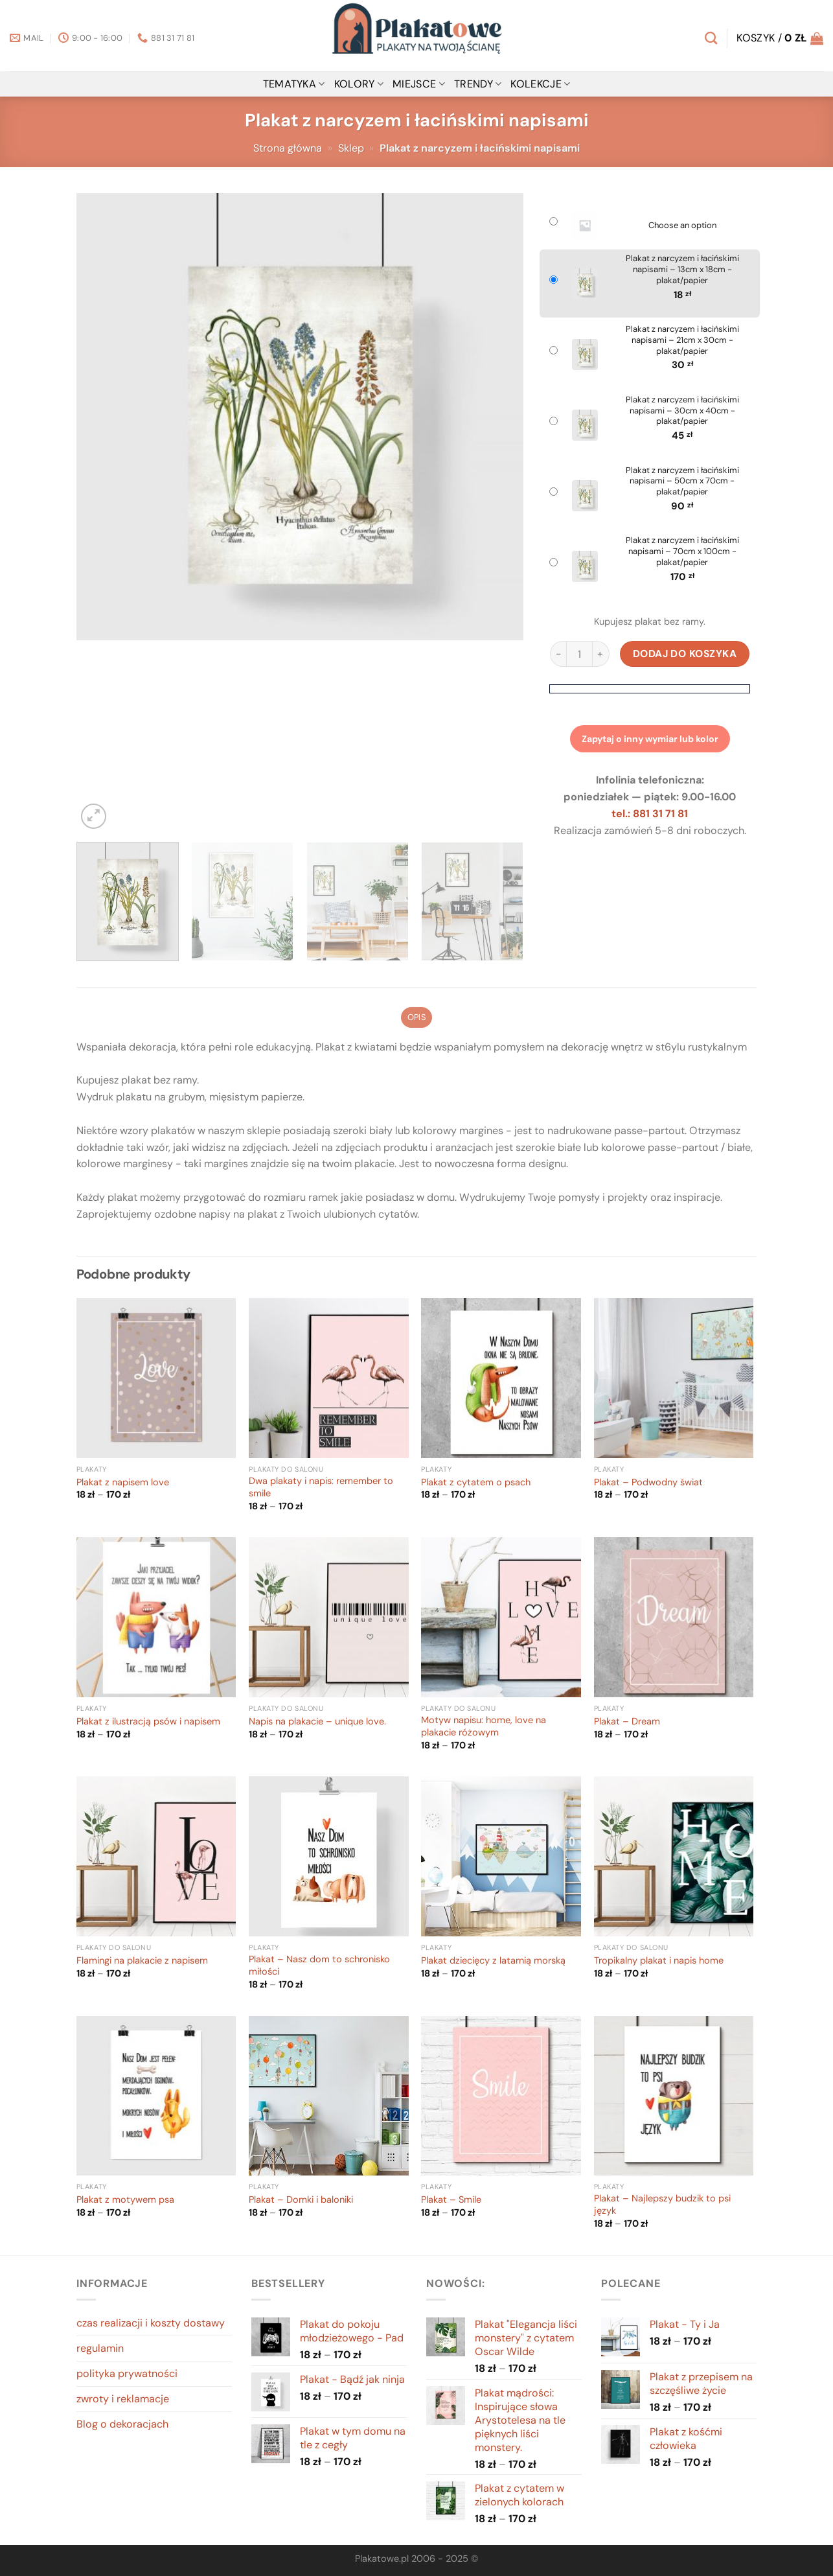 The image size is (833, 2576). I want to click on Plakat – Najlepszy budzik to psi język, so click(662, 2205).